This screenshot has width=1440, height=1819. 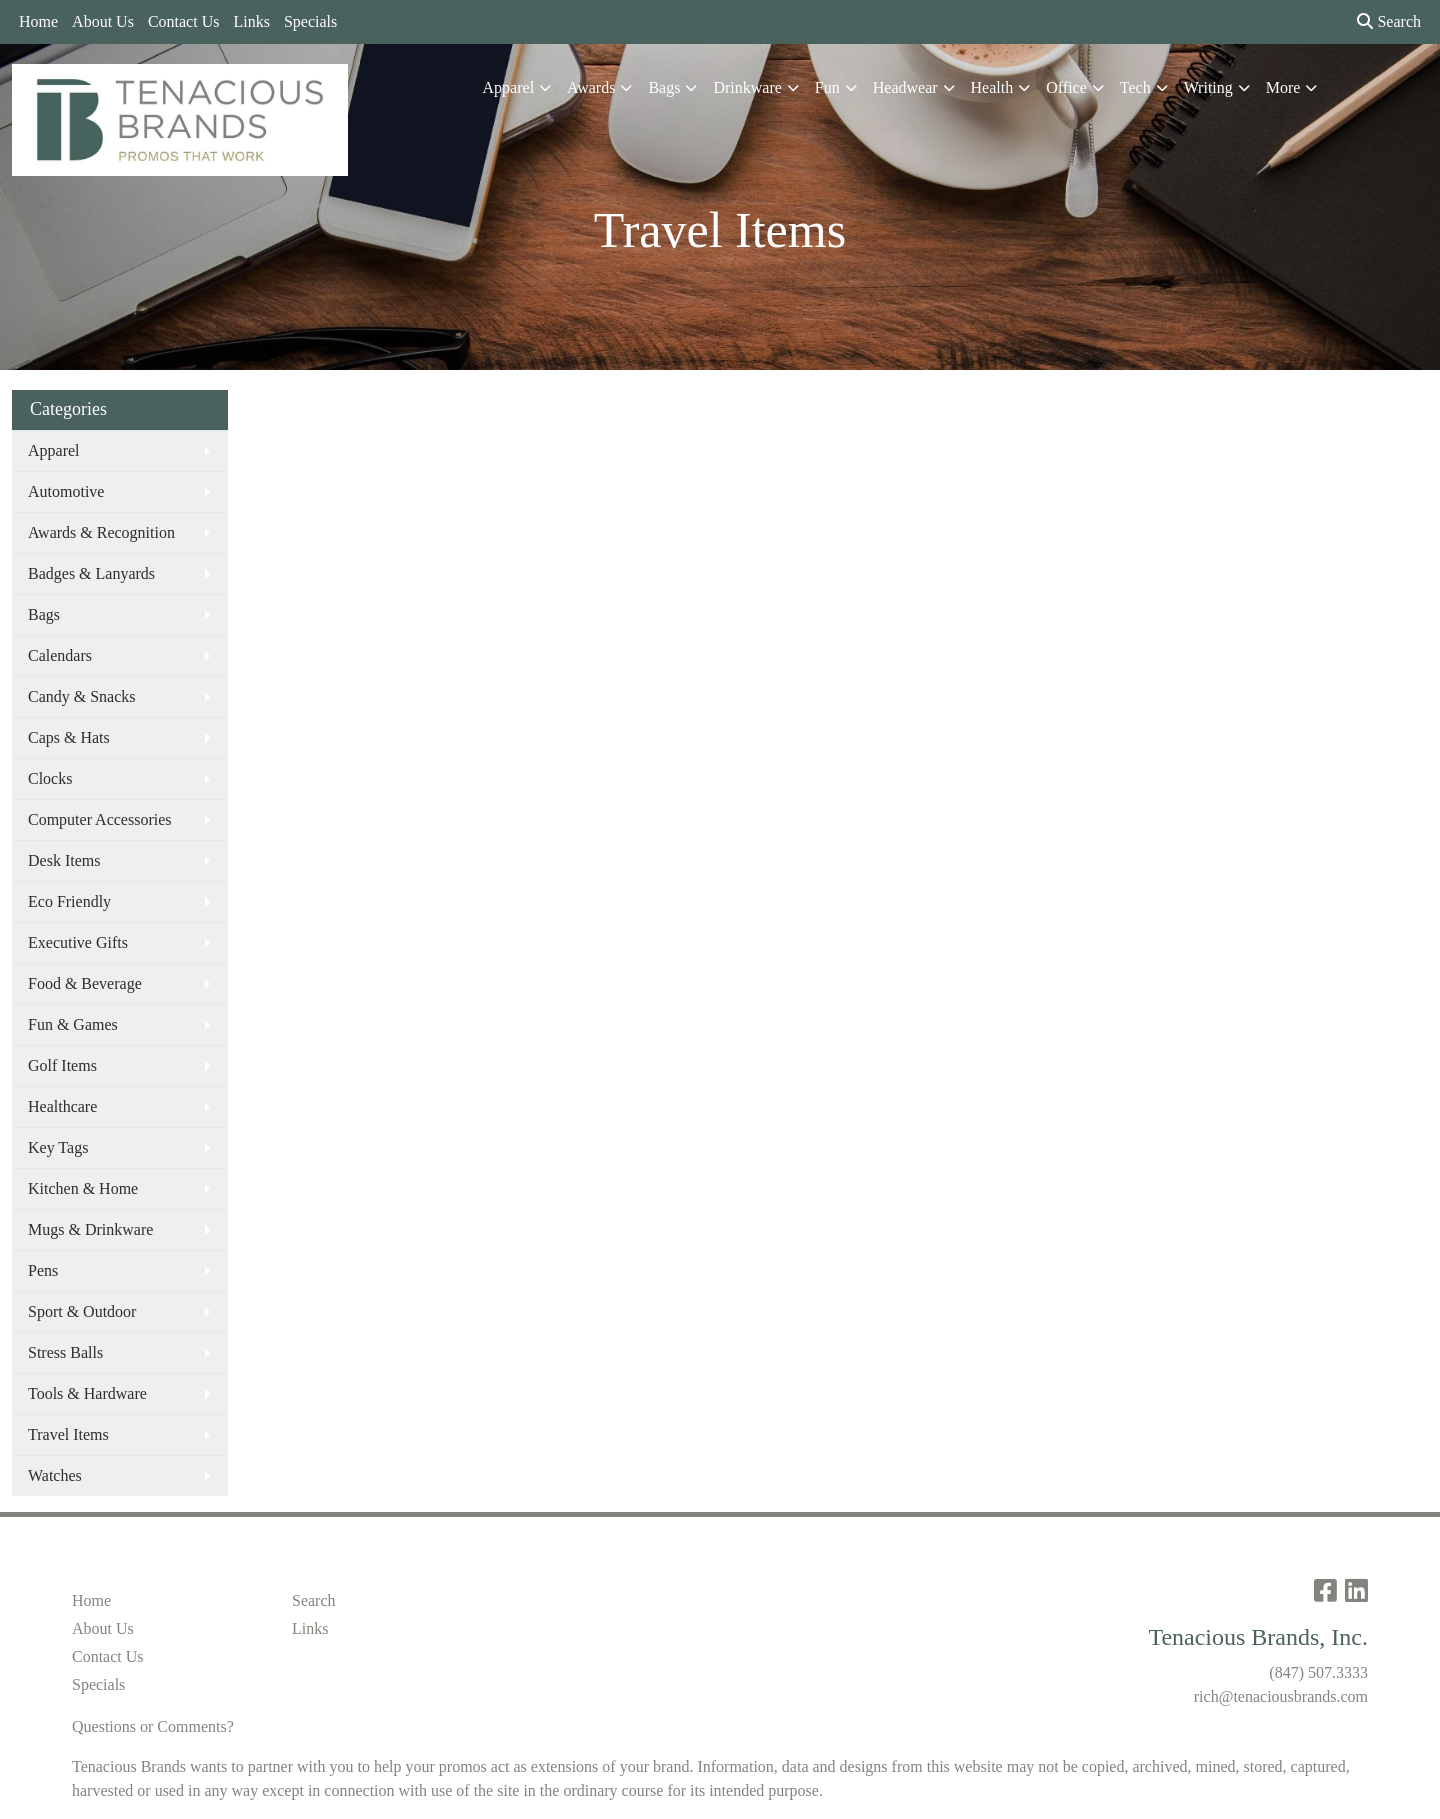 What do you see at coordinates (62, 1065) in the screenshot?
I see `Golf Items` at bounding box center [62, 1065].